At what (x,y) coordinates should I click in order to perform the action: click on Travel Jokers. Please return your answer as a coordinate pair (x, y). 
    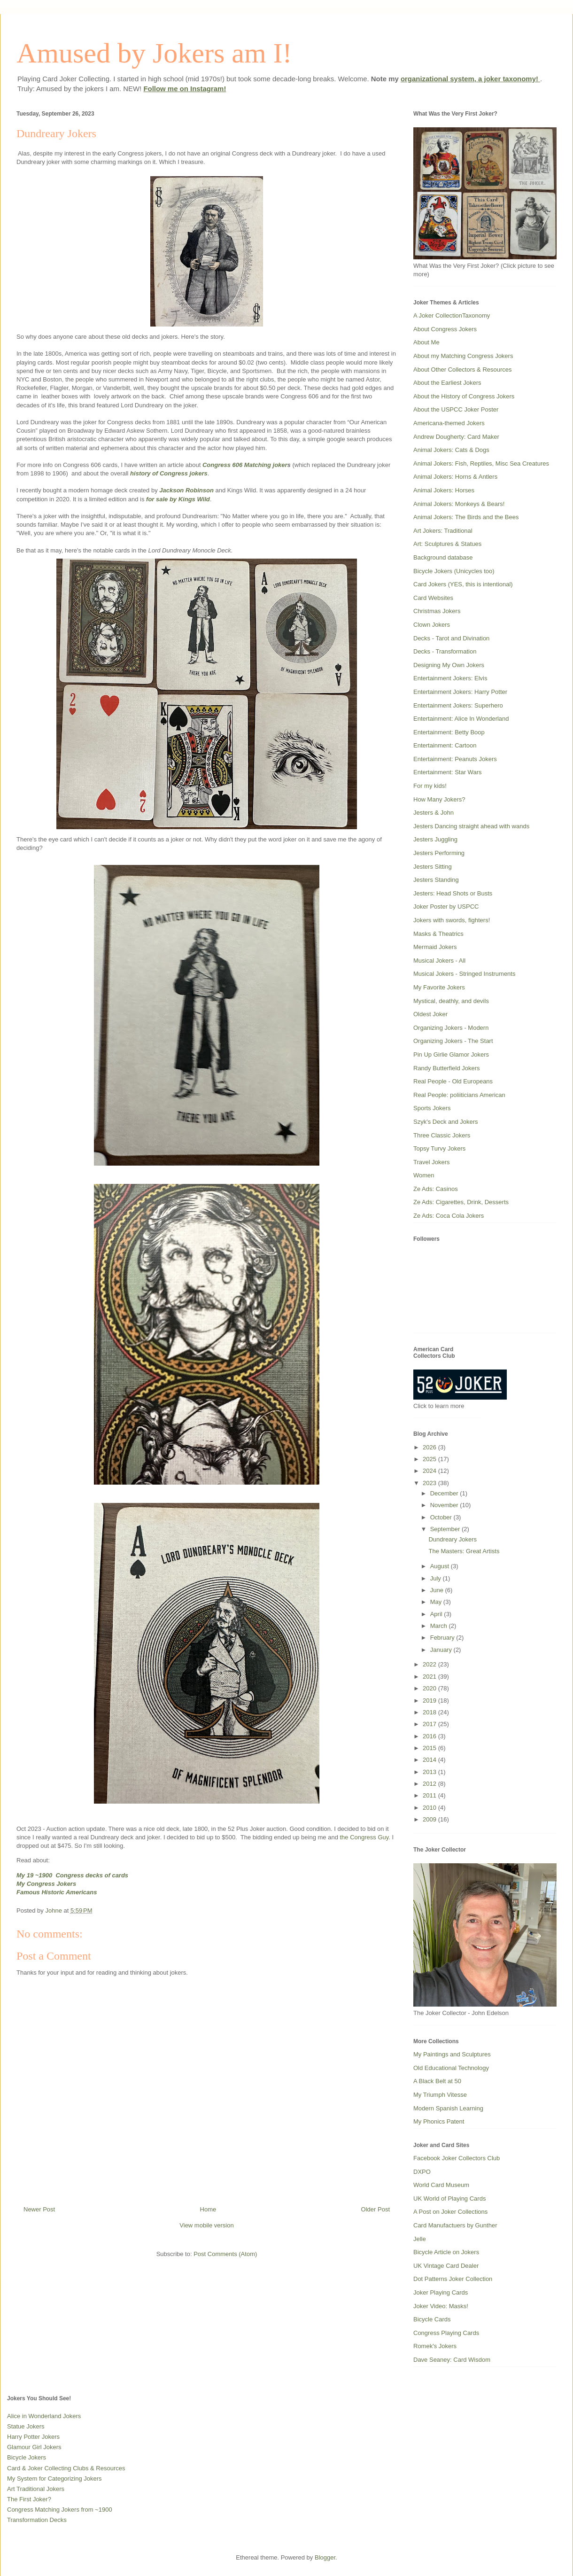
    Looking at the image, I should click on (431, 1162).